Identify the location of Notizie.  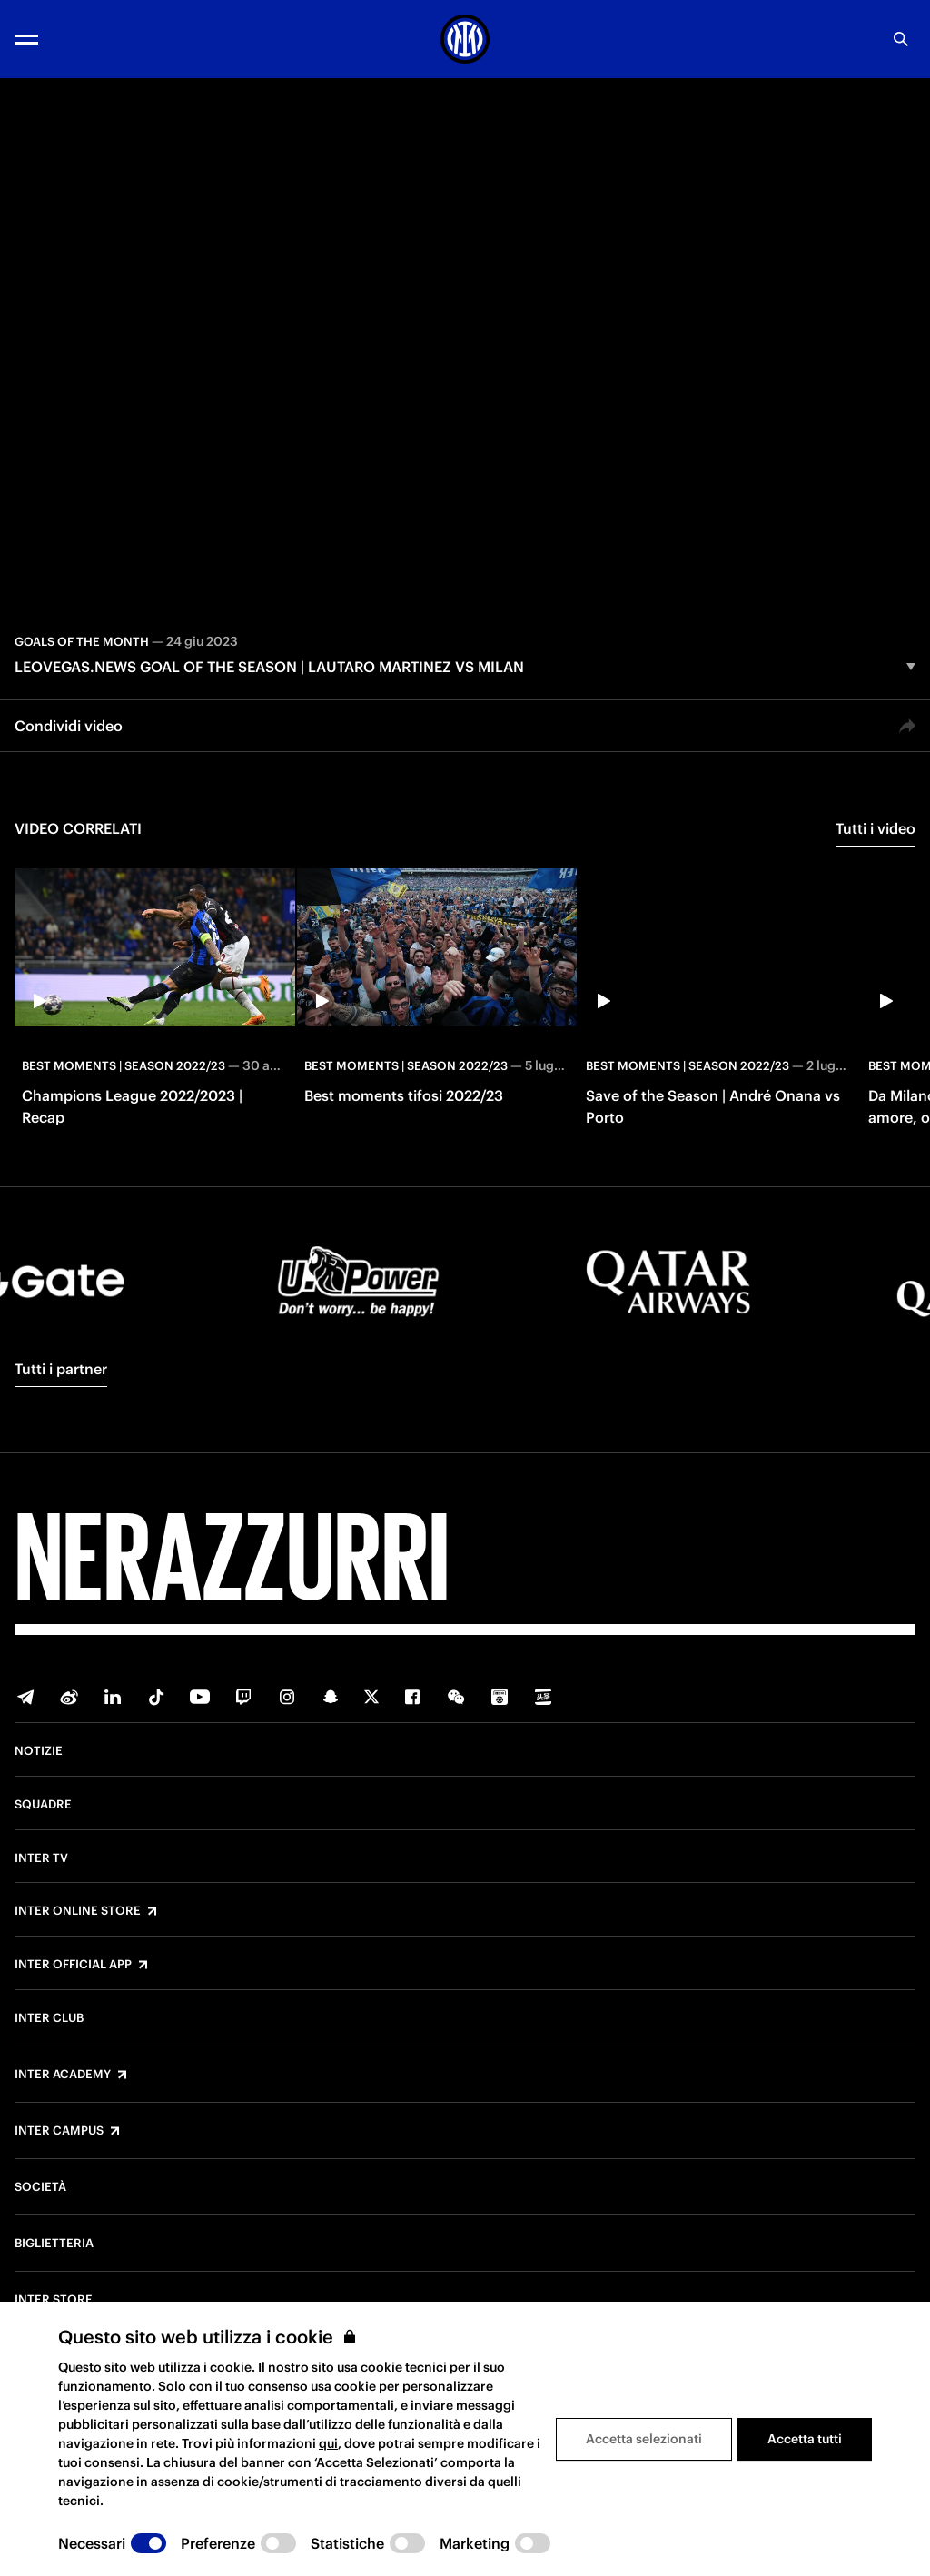
(39, 1751).